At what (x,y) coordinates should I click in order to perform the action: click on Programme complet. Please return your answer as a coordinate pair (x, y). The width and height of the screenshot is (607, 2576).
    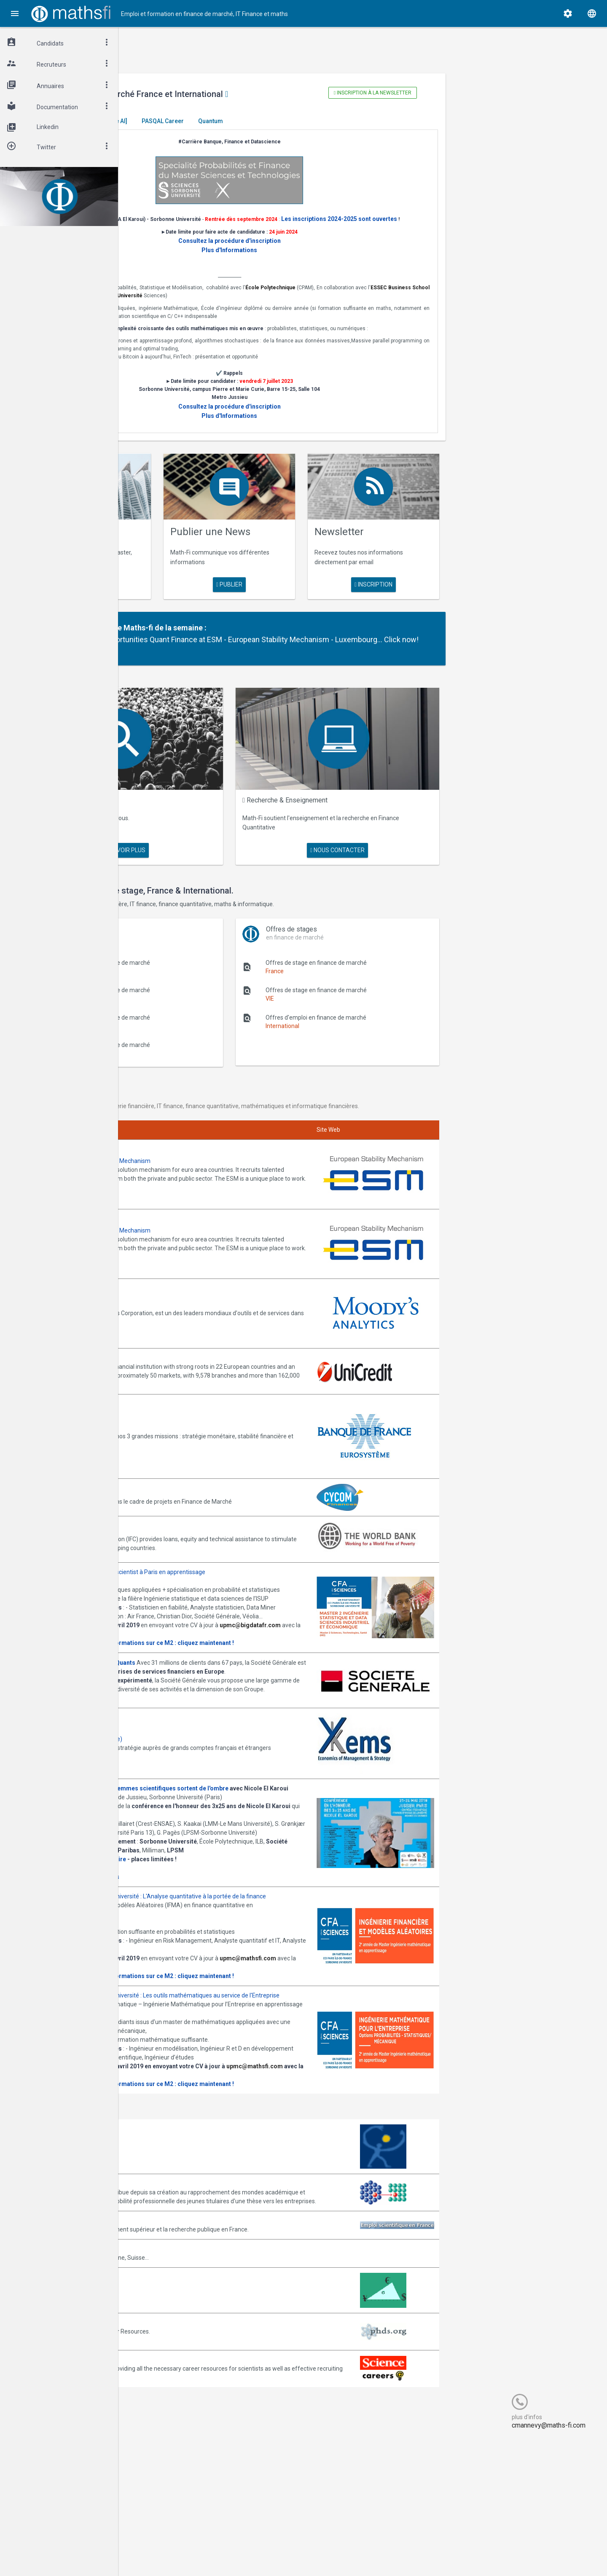
    Looking at the image, I should click on (176, 1935).